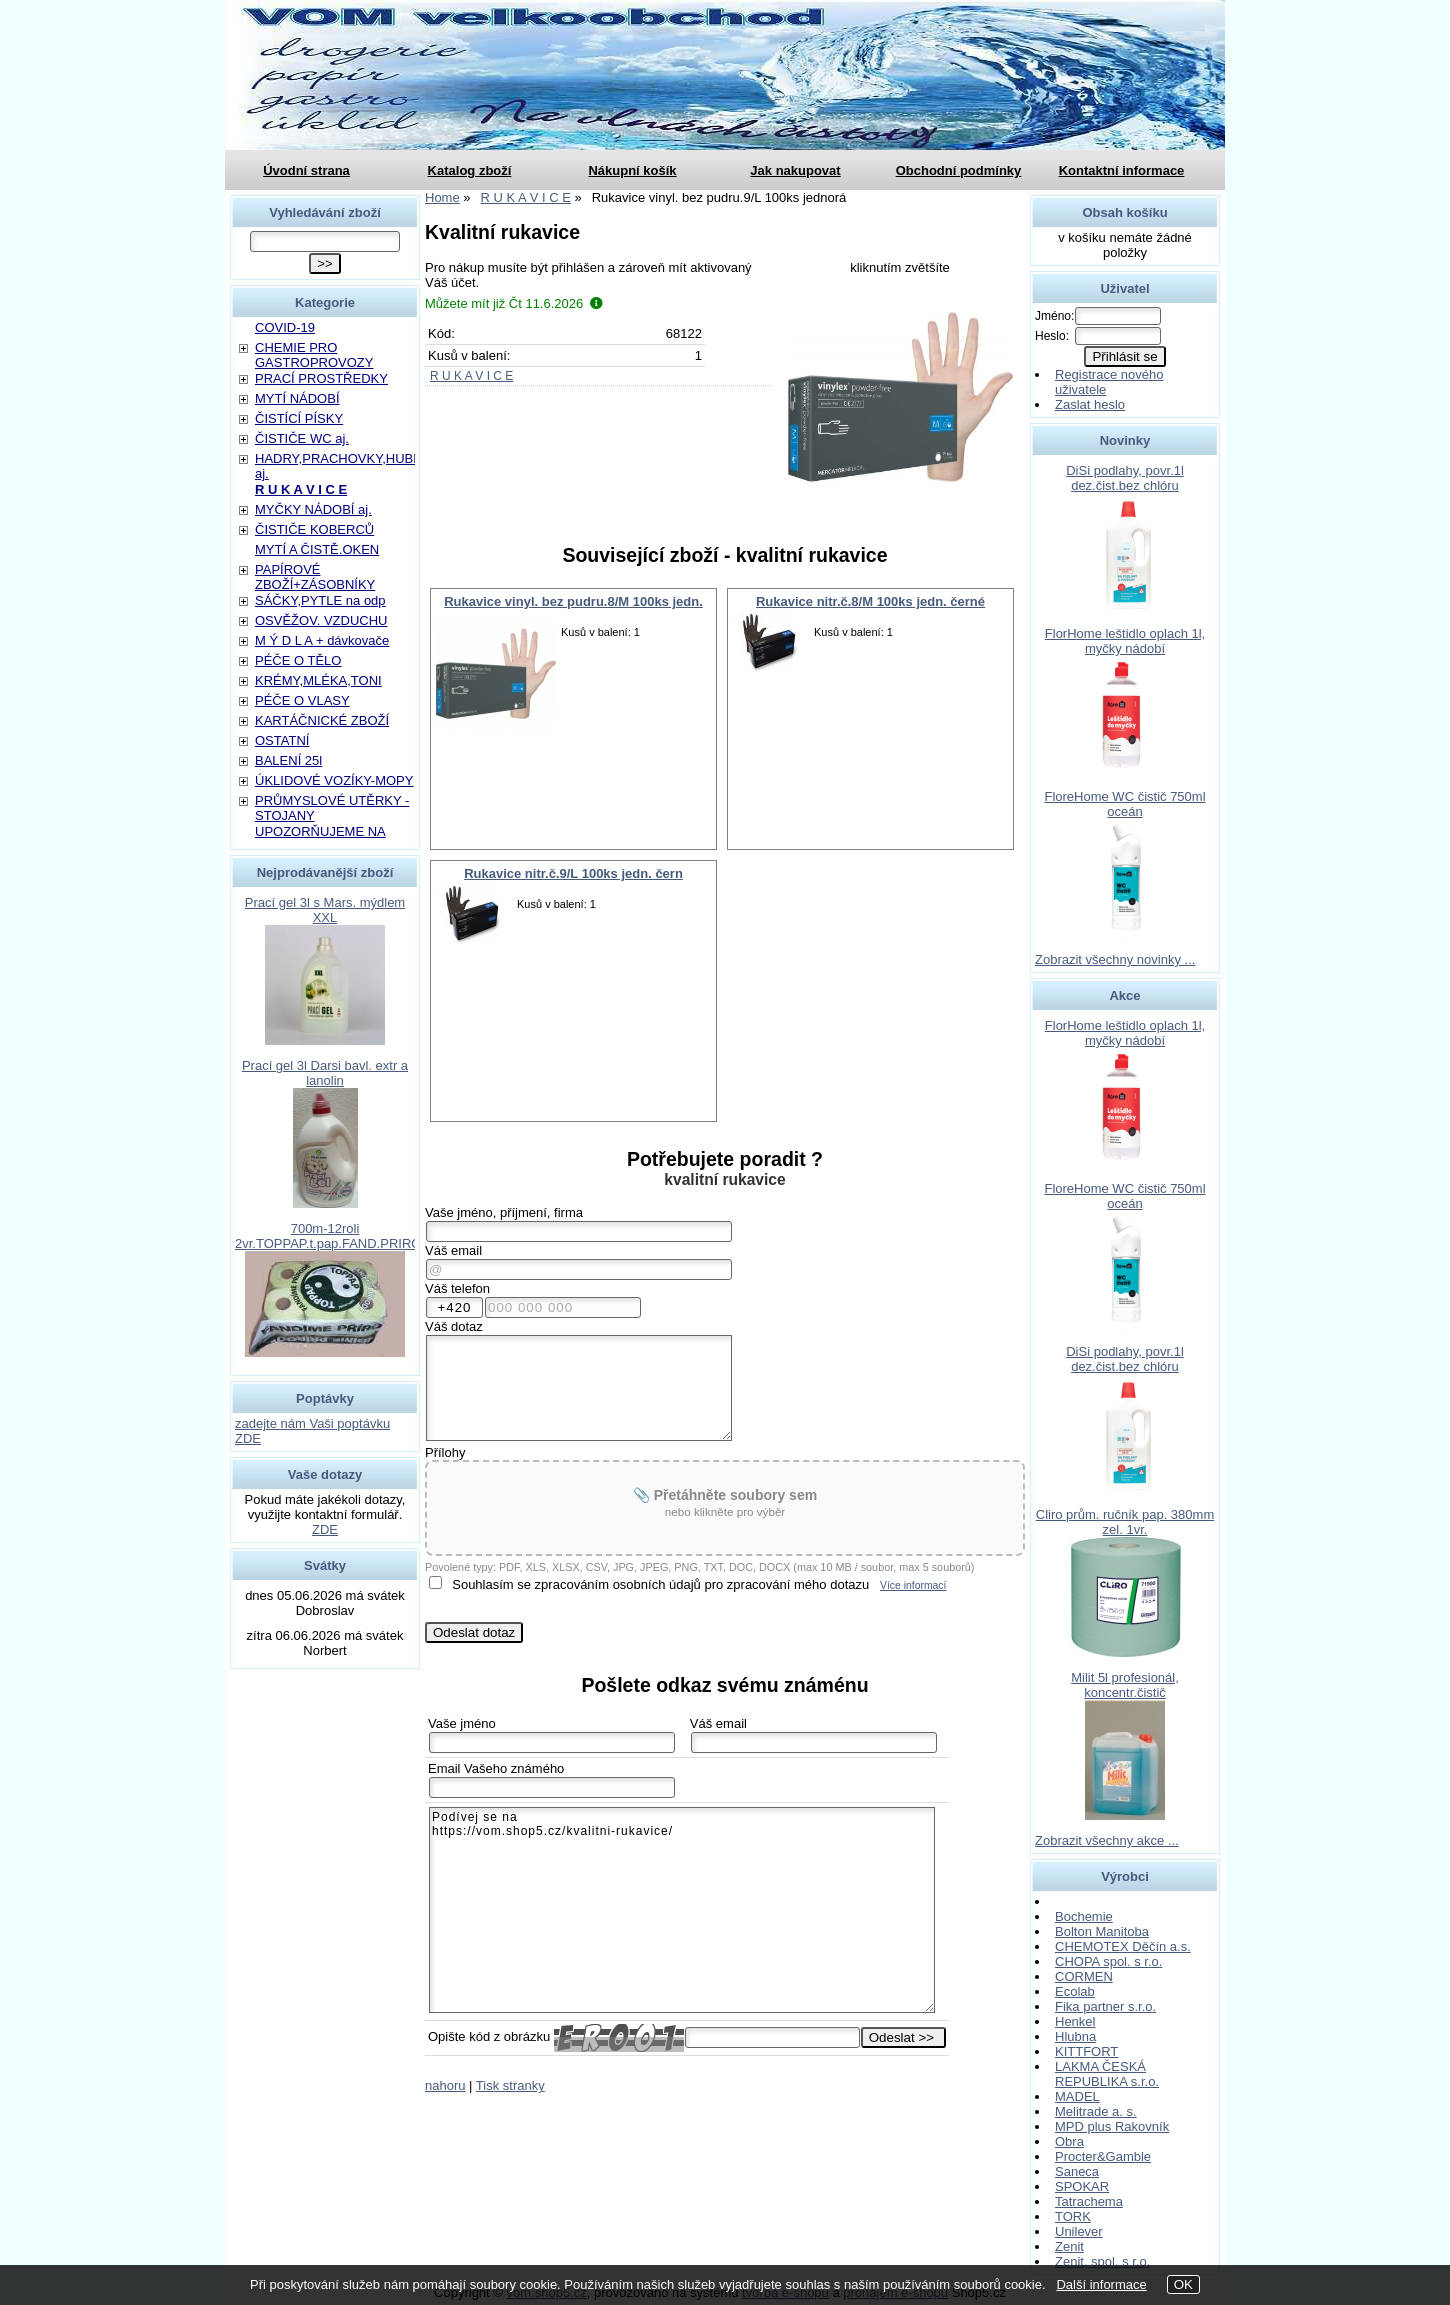  What do you see at coordinates (1077, 2096) in the screenshot?
I see `MADEL` at bounding box center [1077, 2096].